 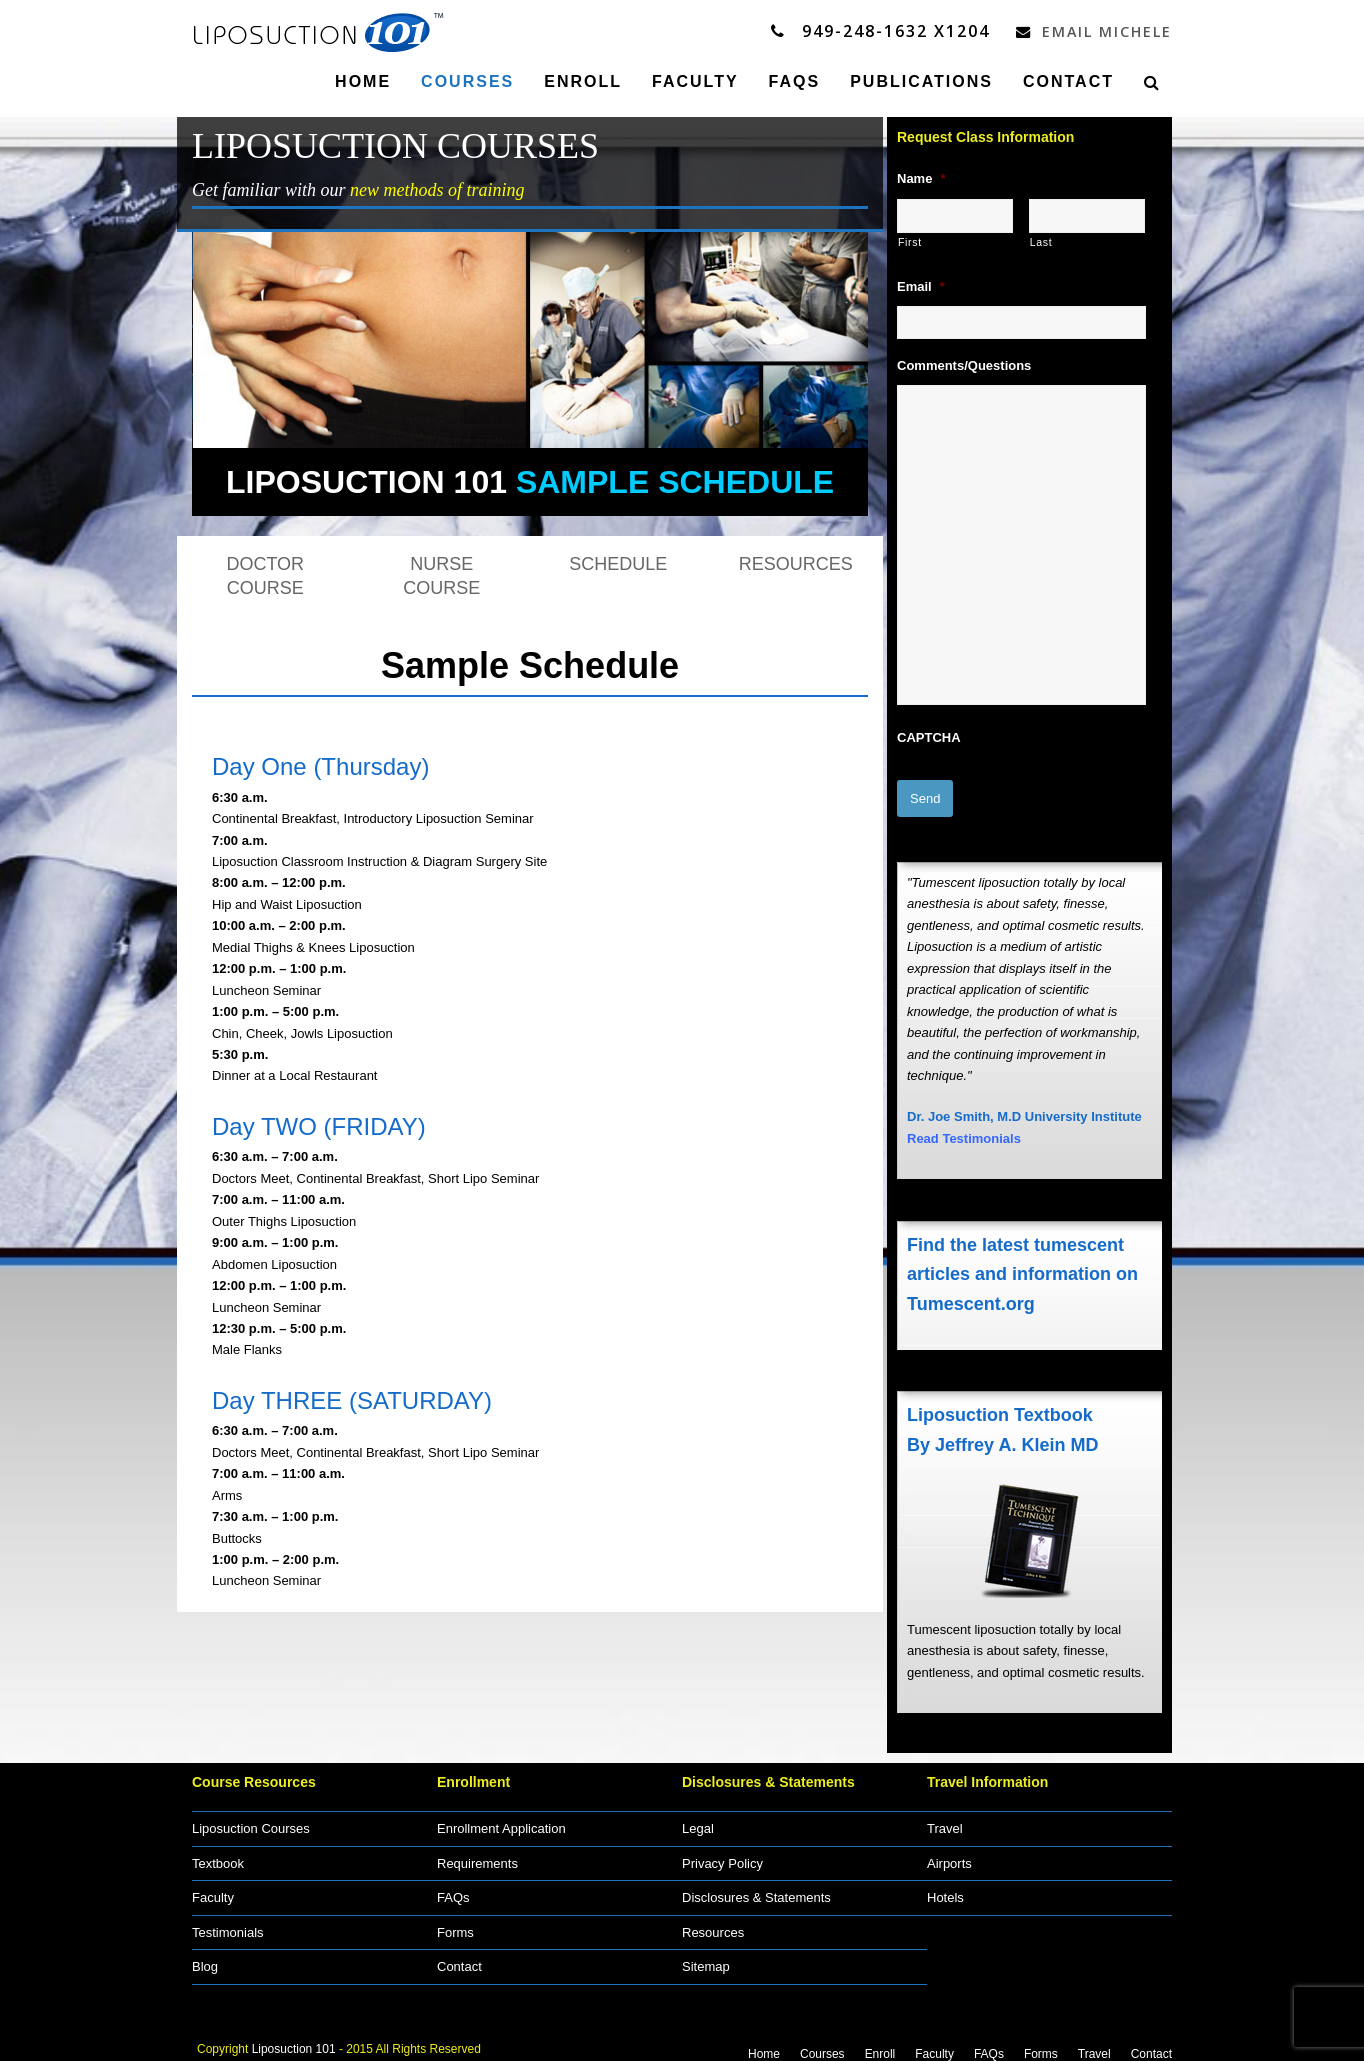 I want to click on Travel, so click(x=945, y=1820).